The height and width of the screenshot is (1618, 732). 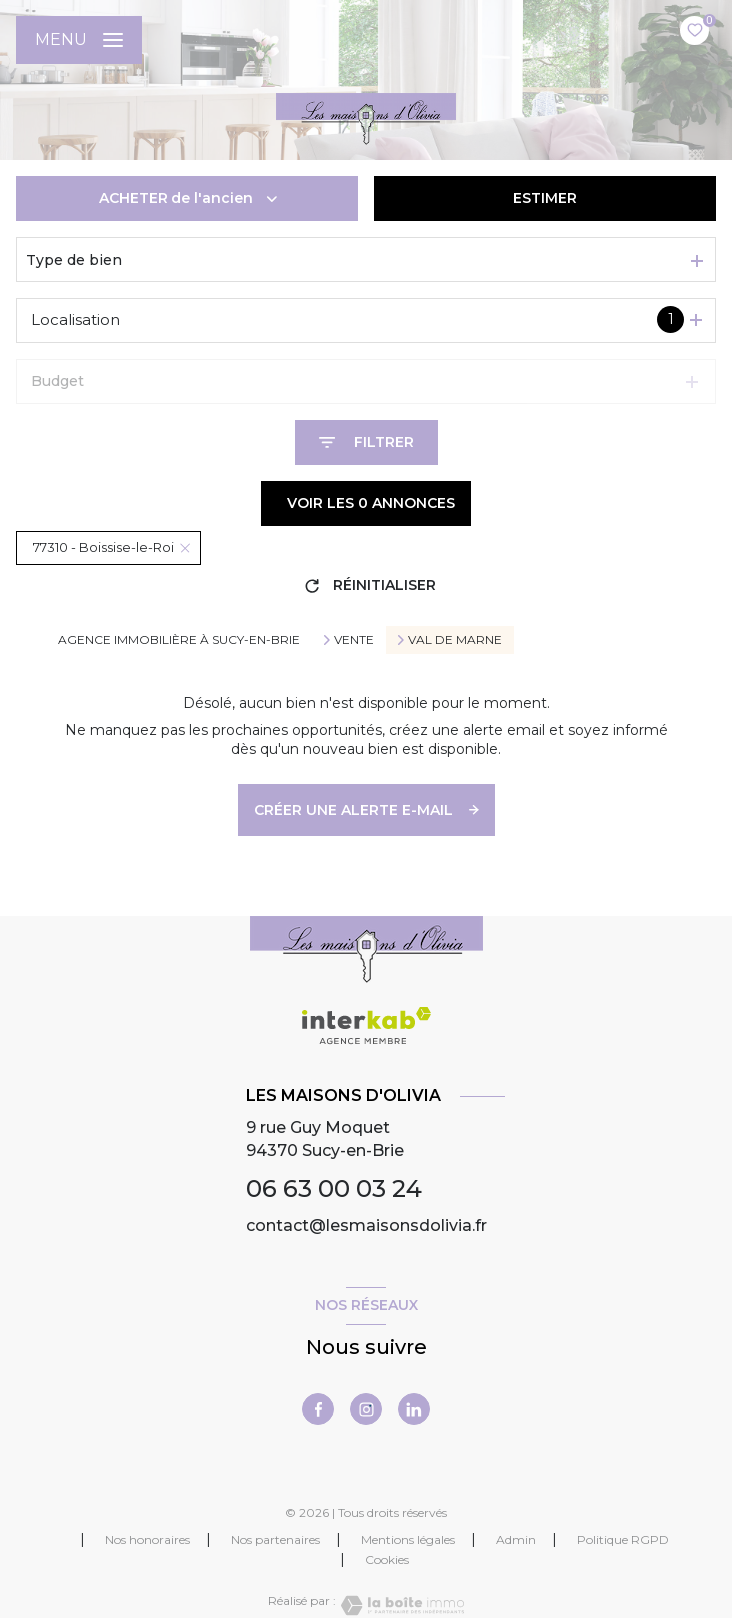 I want to click on Politique RGPD, so click(x=623, y=1539).